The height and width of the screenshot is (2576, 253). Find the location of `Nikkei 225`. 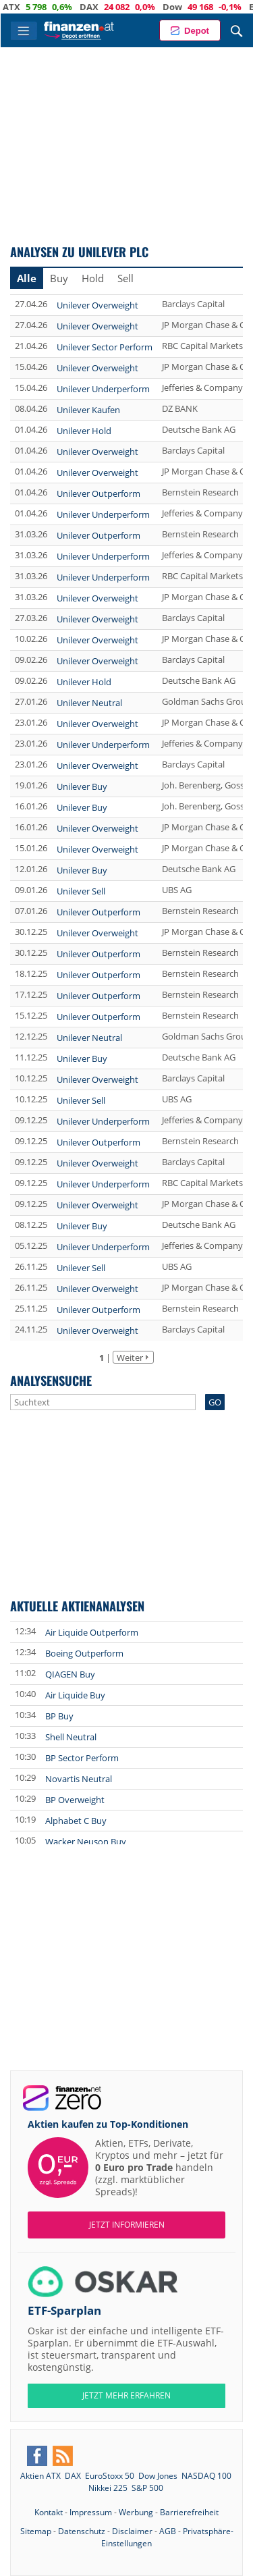

Nikkei 225 is located at coordinates (108, 2488).